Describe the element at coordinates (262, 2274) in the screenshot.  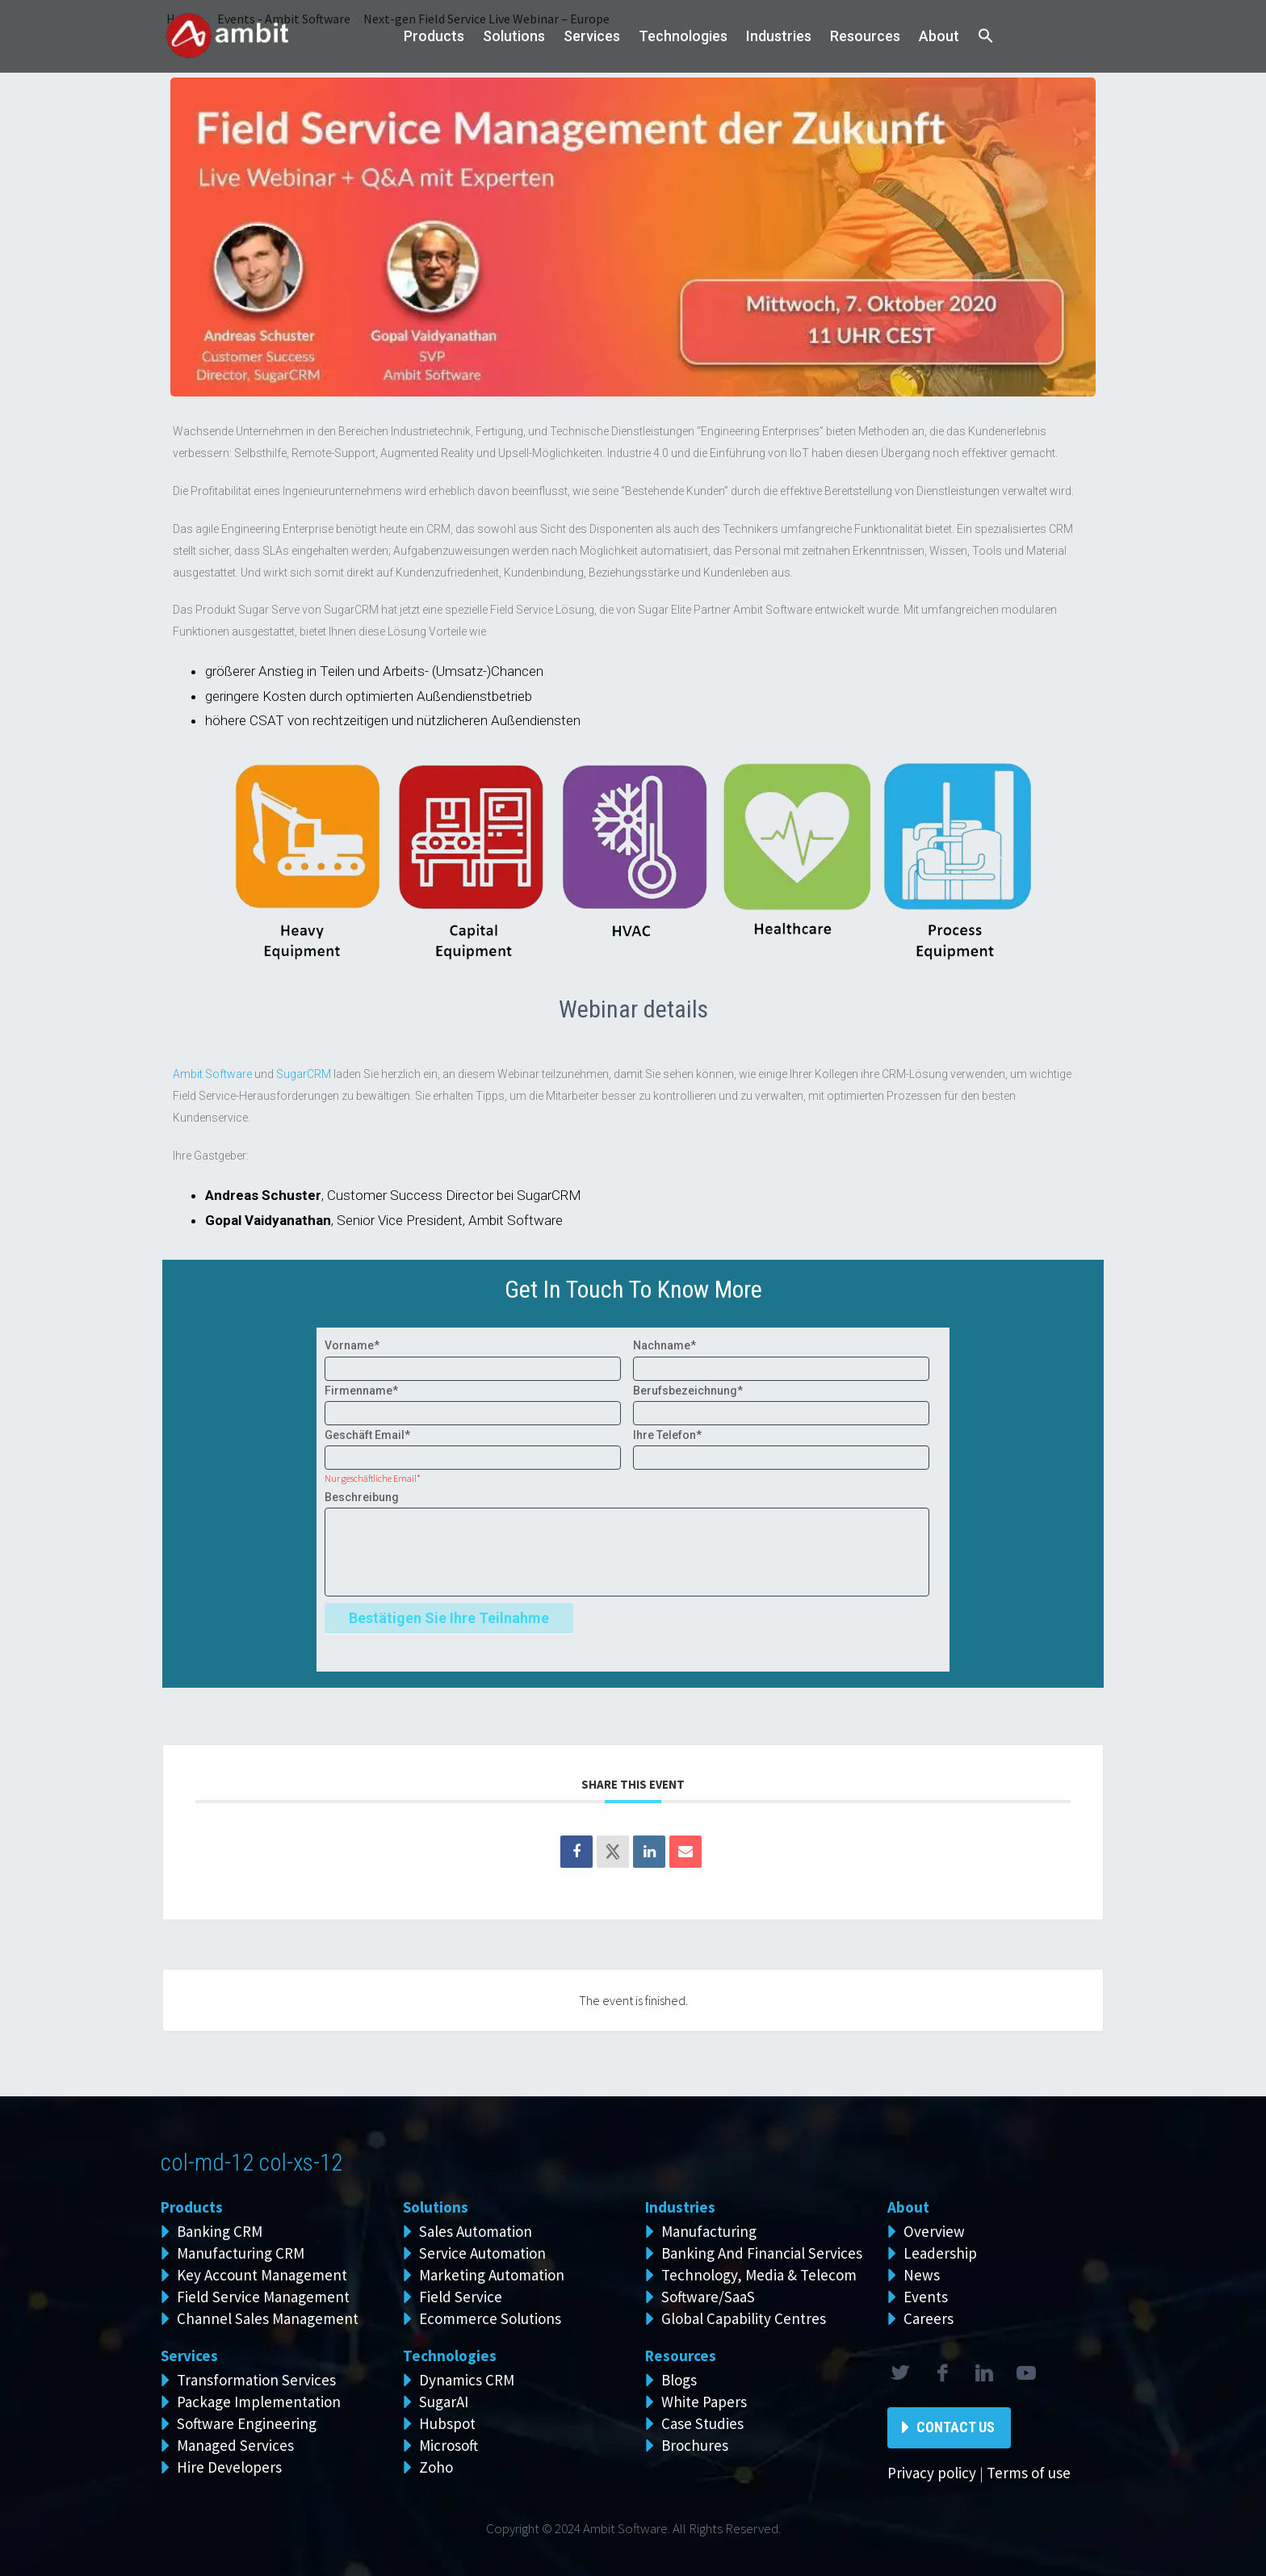
I see `Key Account Management` at that location.